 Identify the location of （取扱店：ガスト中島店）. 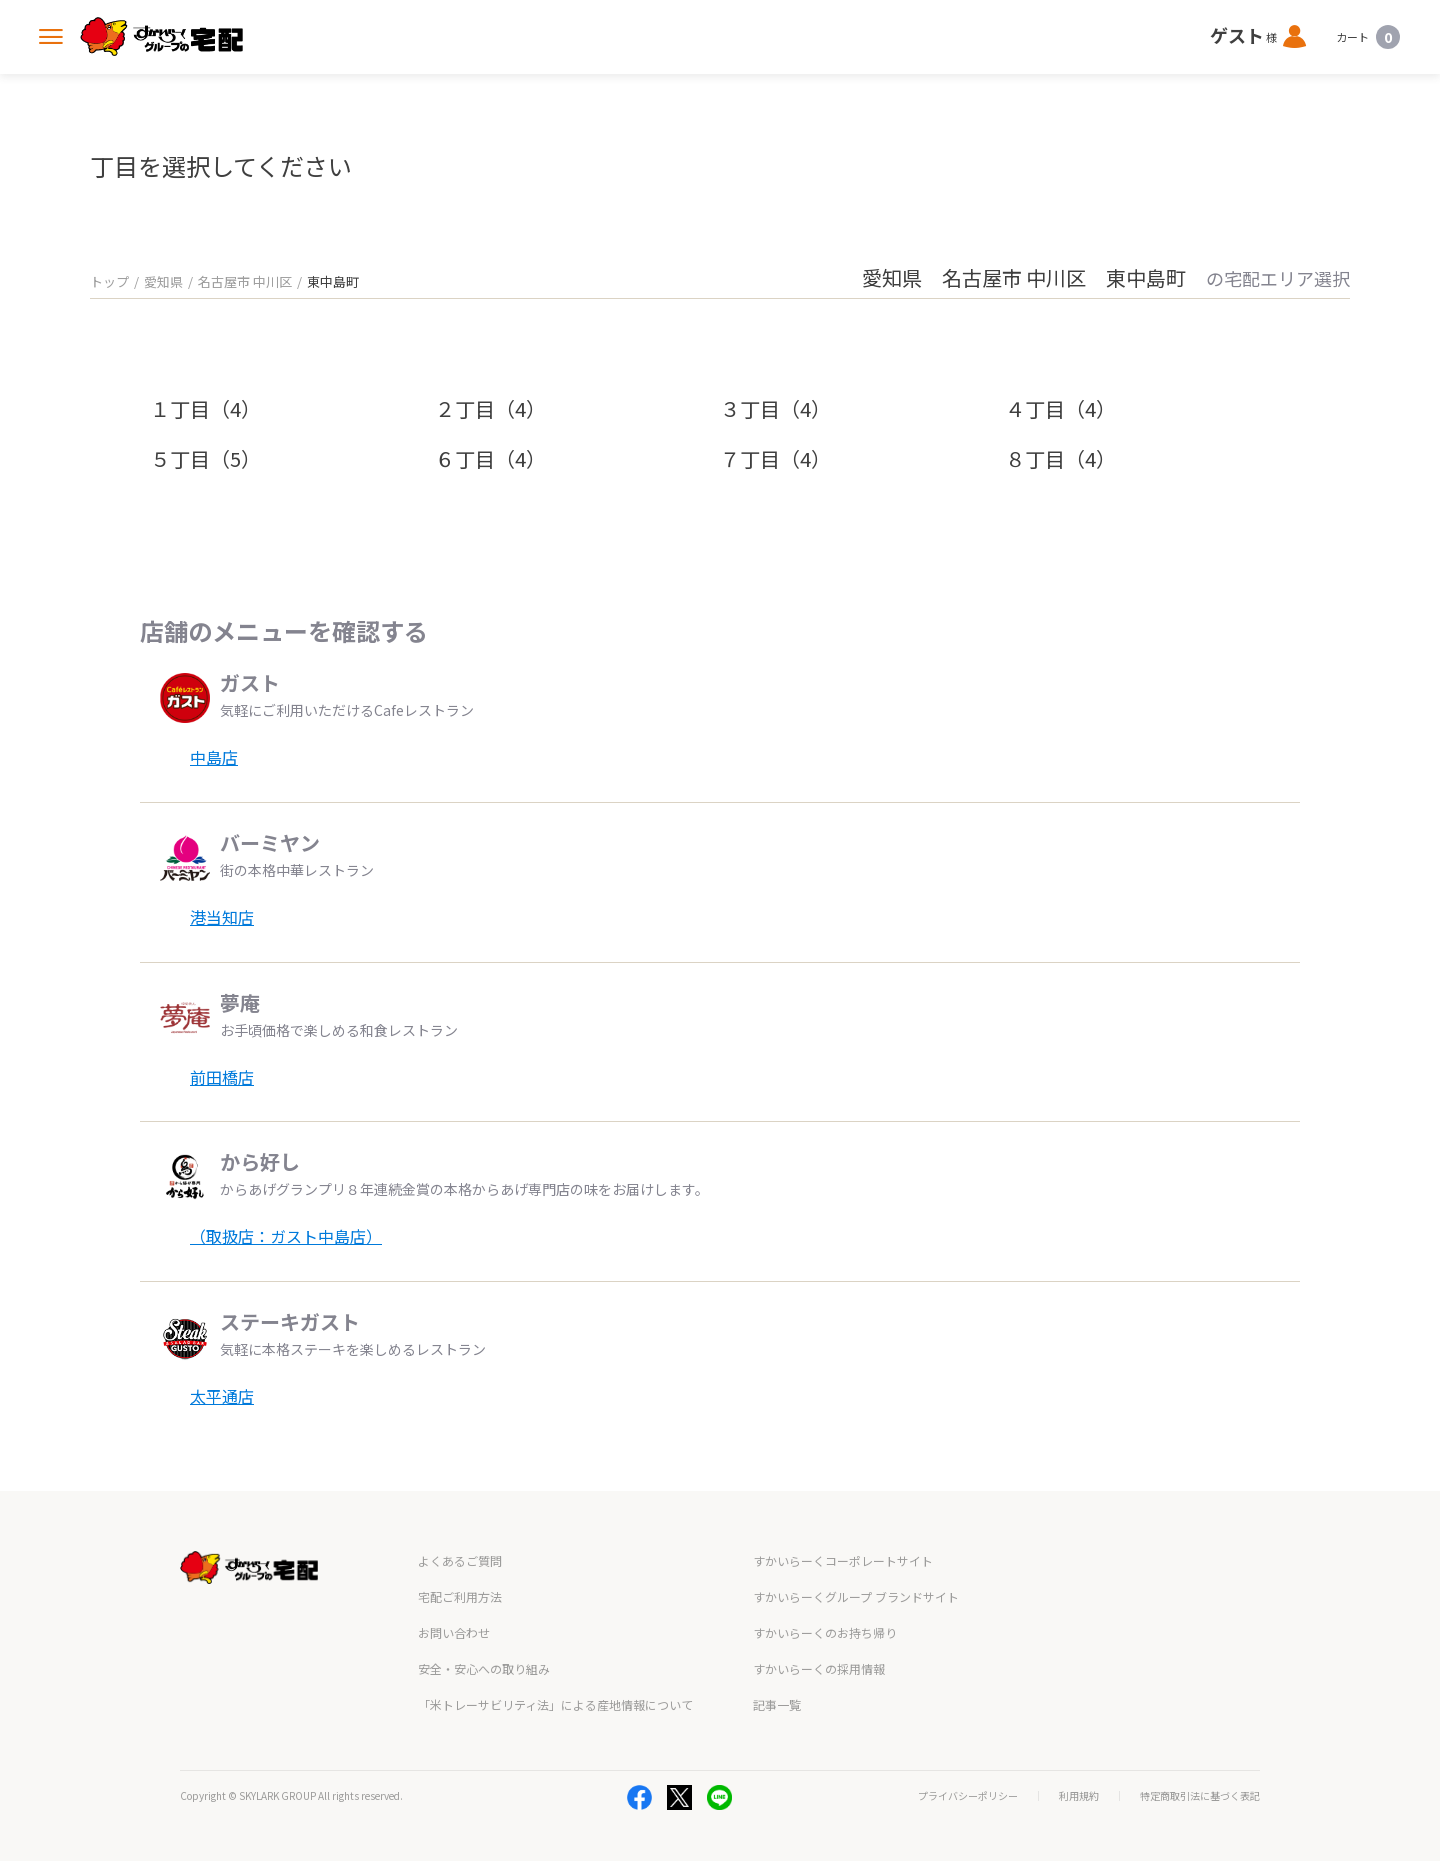
(286, 1236).